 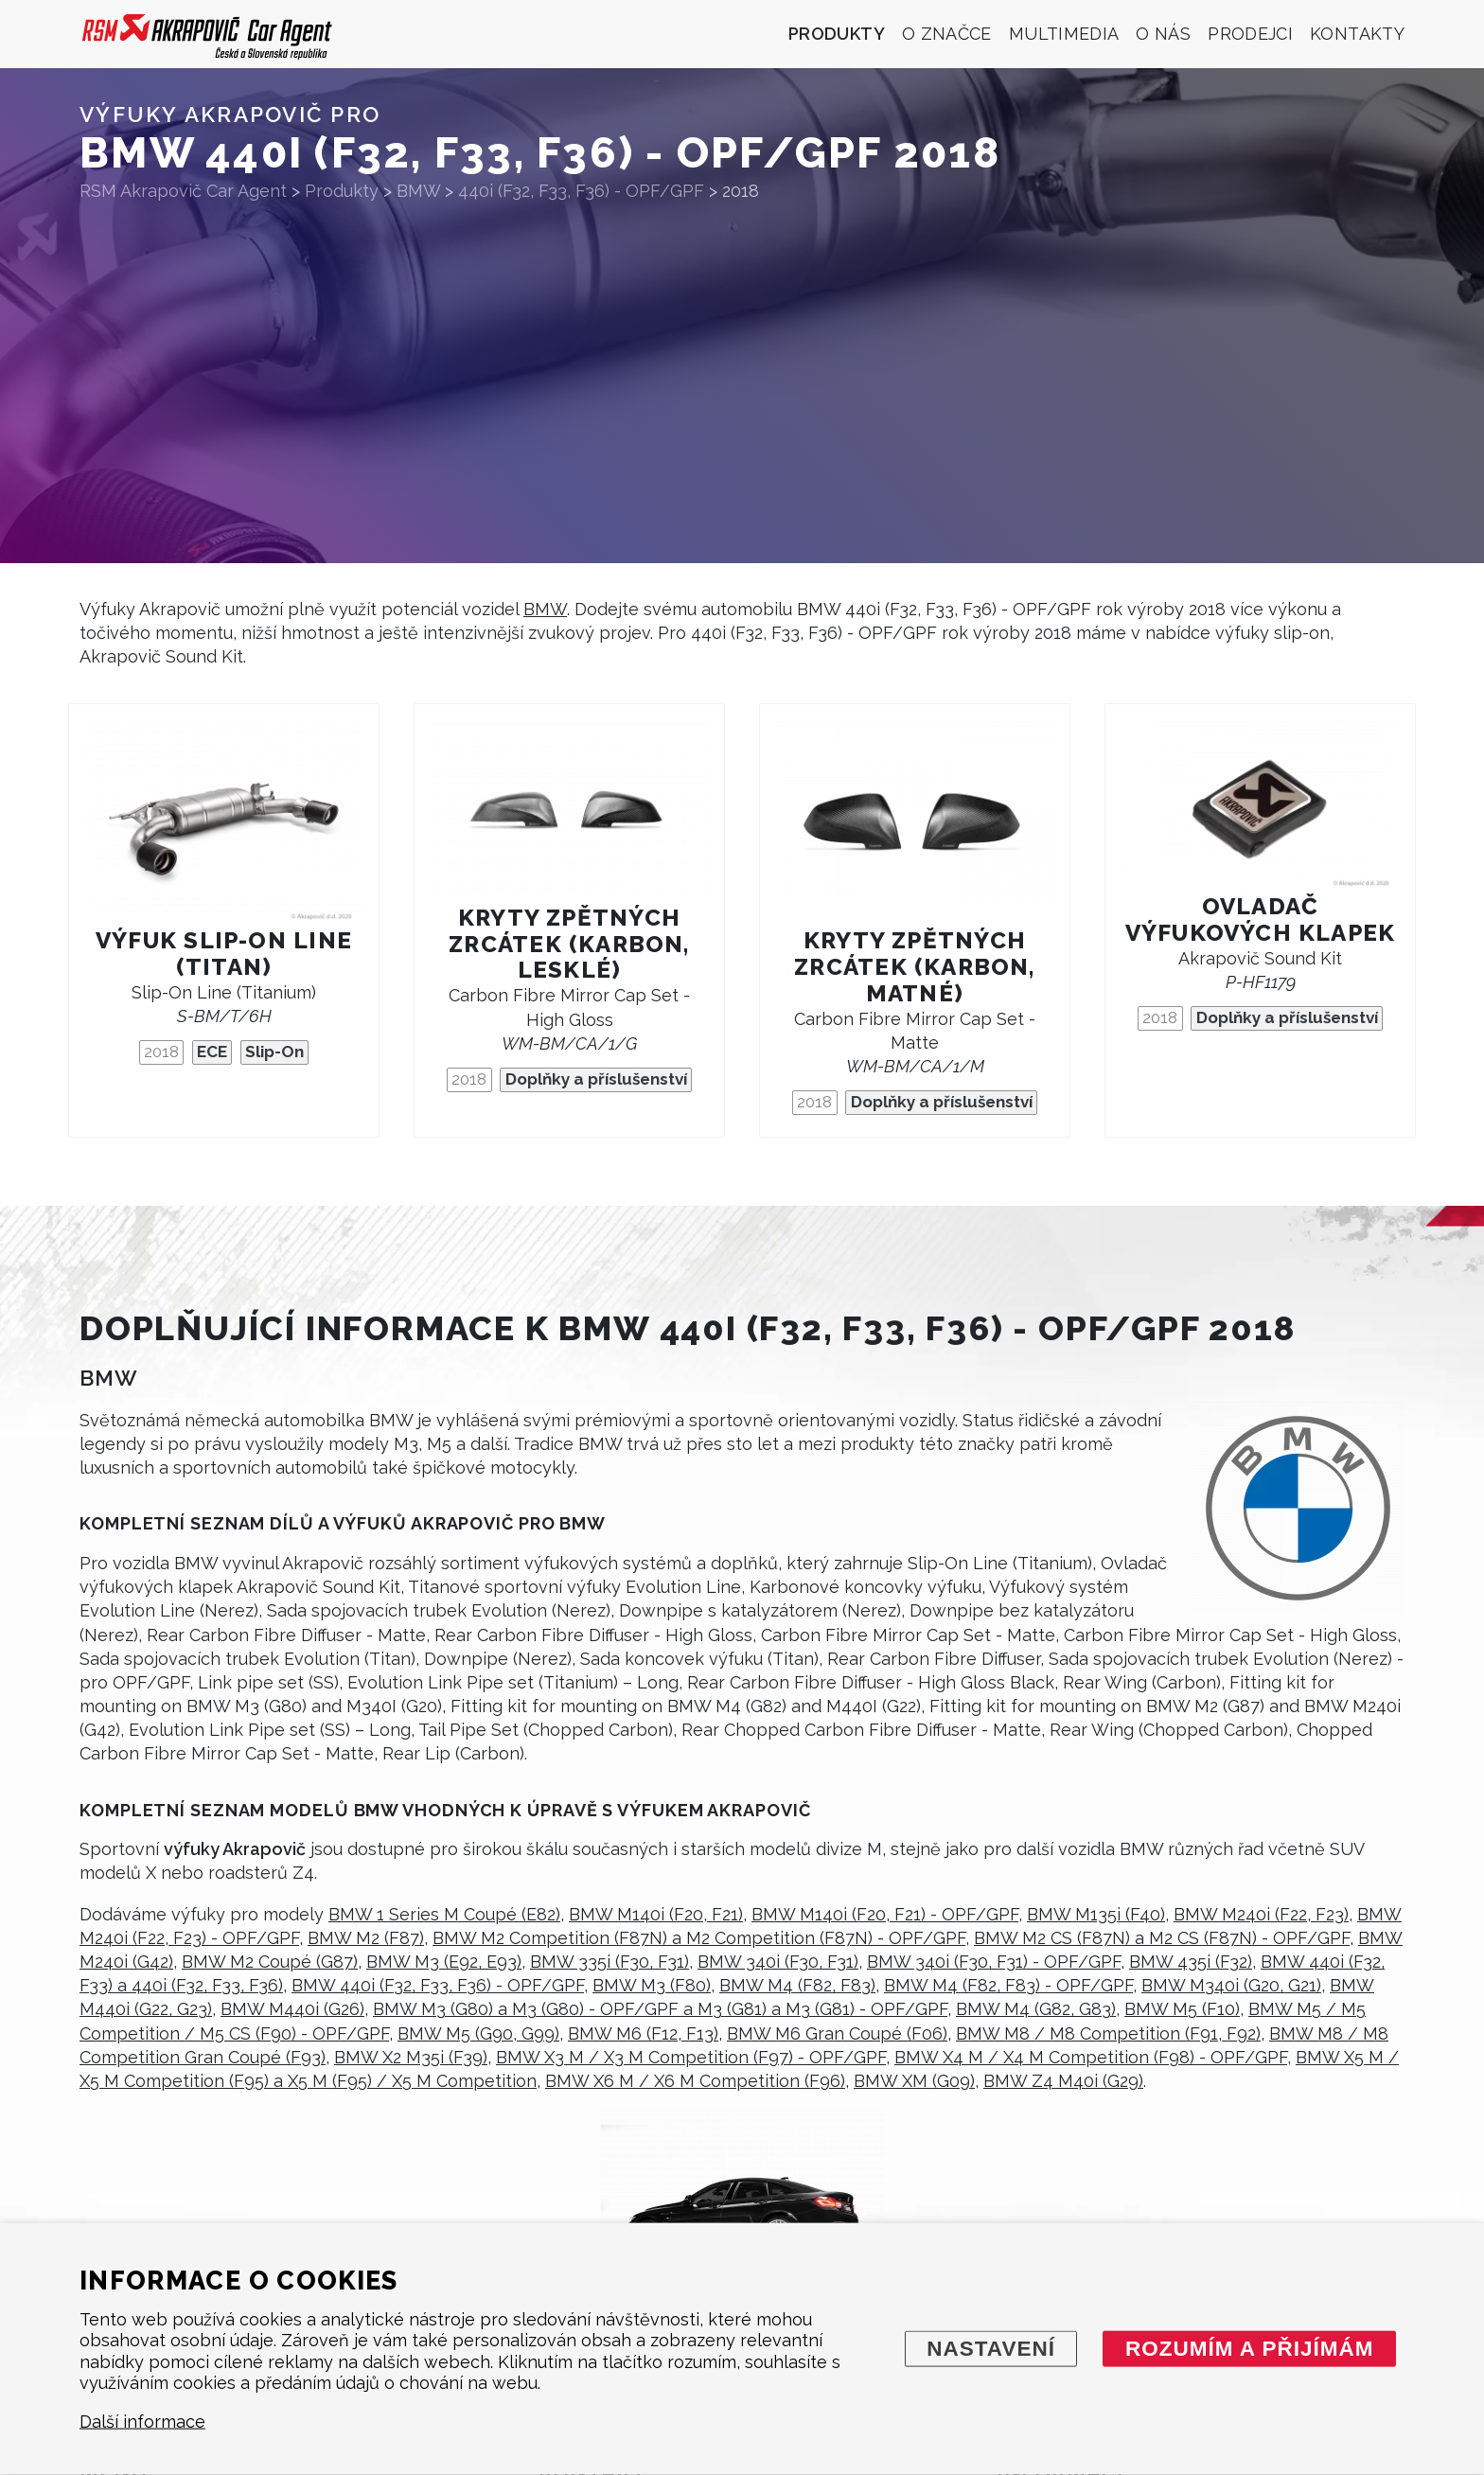 I want to click on 2018, so click(x=161, y=1051).